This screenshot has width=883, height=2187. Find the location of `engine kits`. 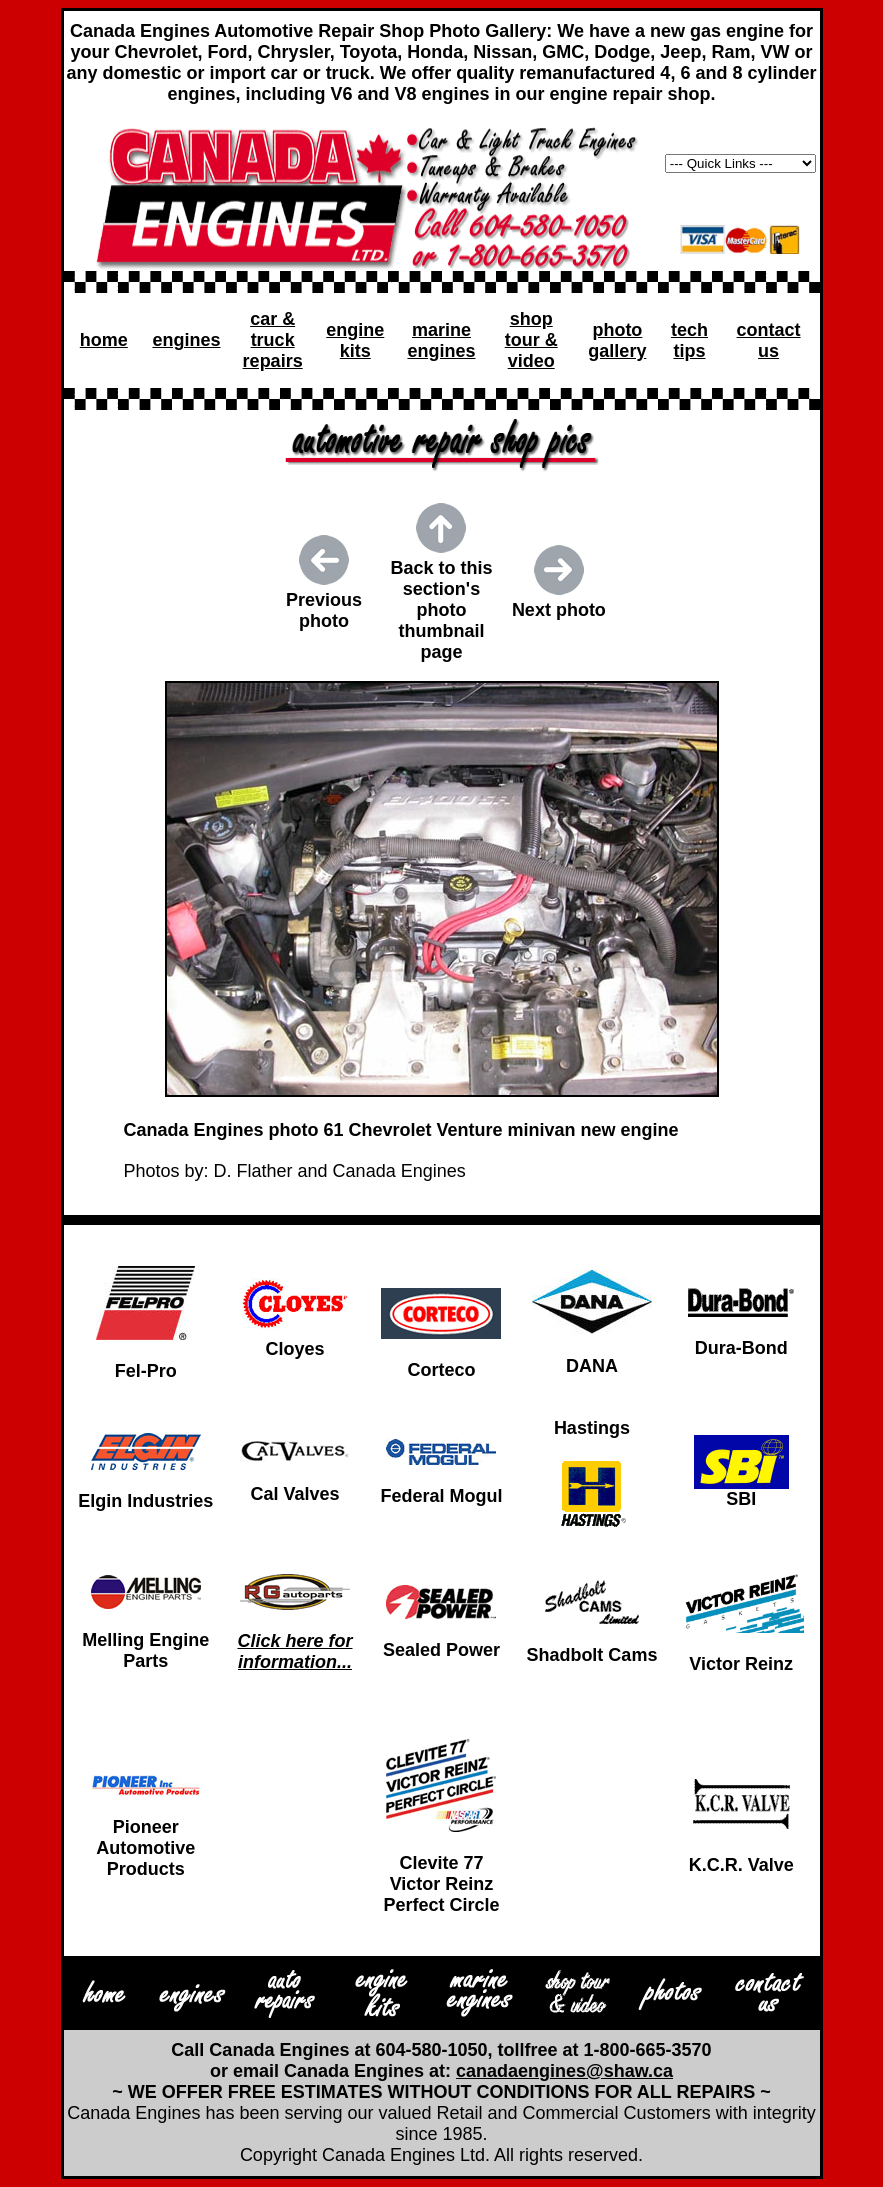

engine kits is located at coordinates (355, 340).